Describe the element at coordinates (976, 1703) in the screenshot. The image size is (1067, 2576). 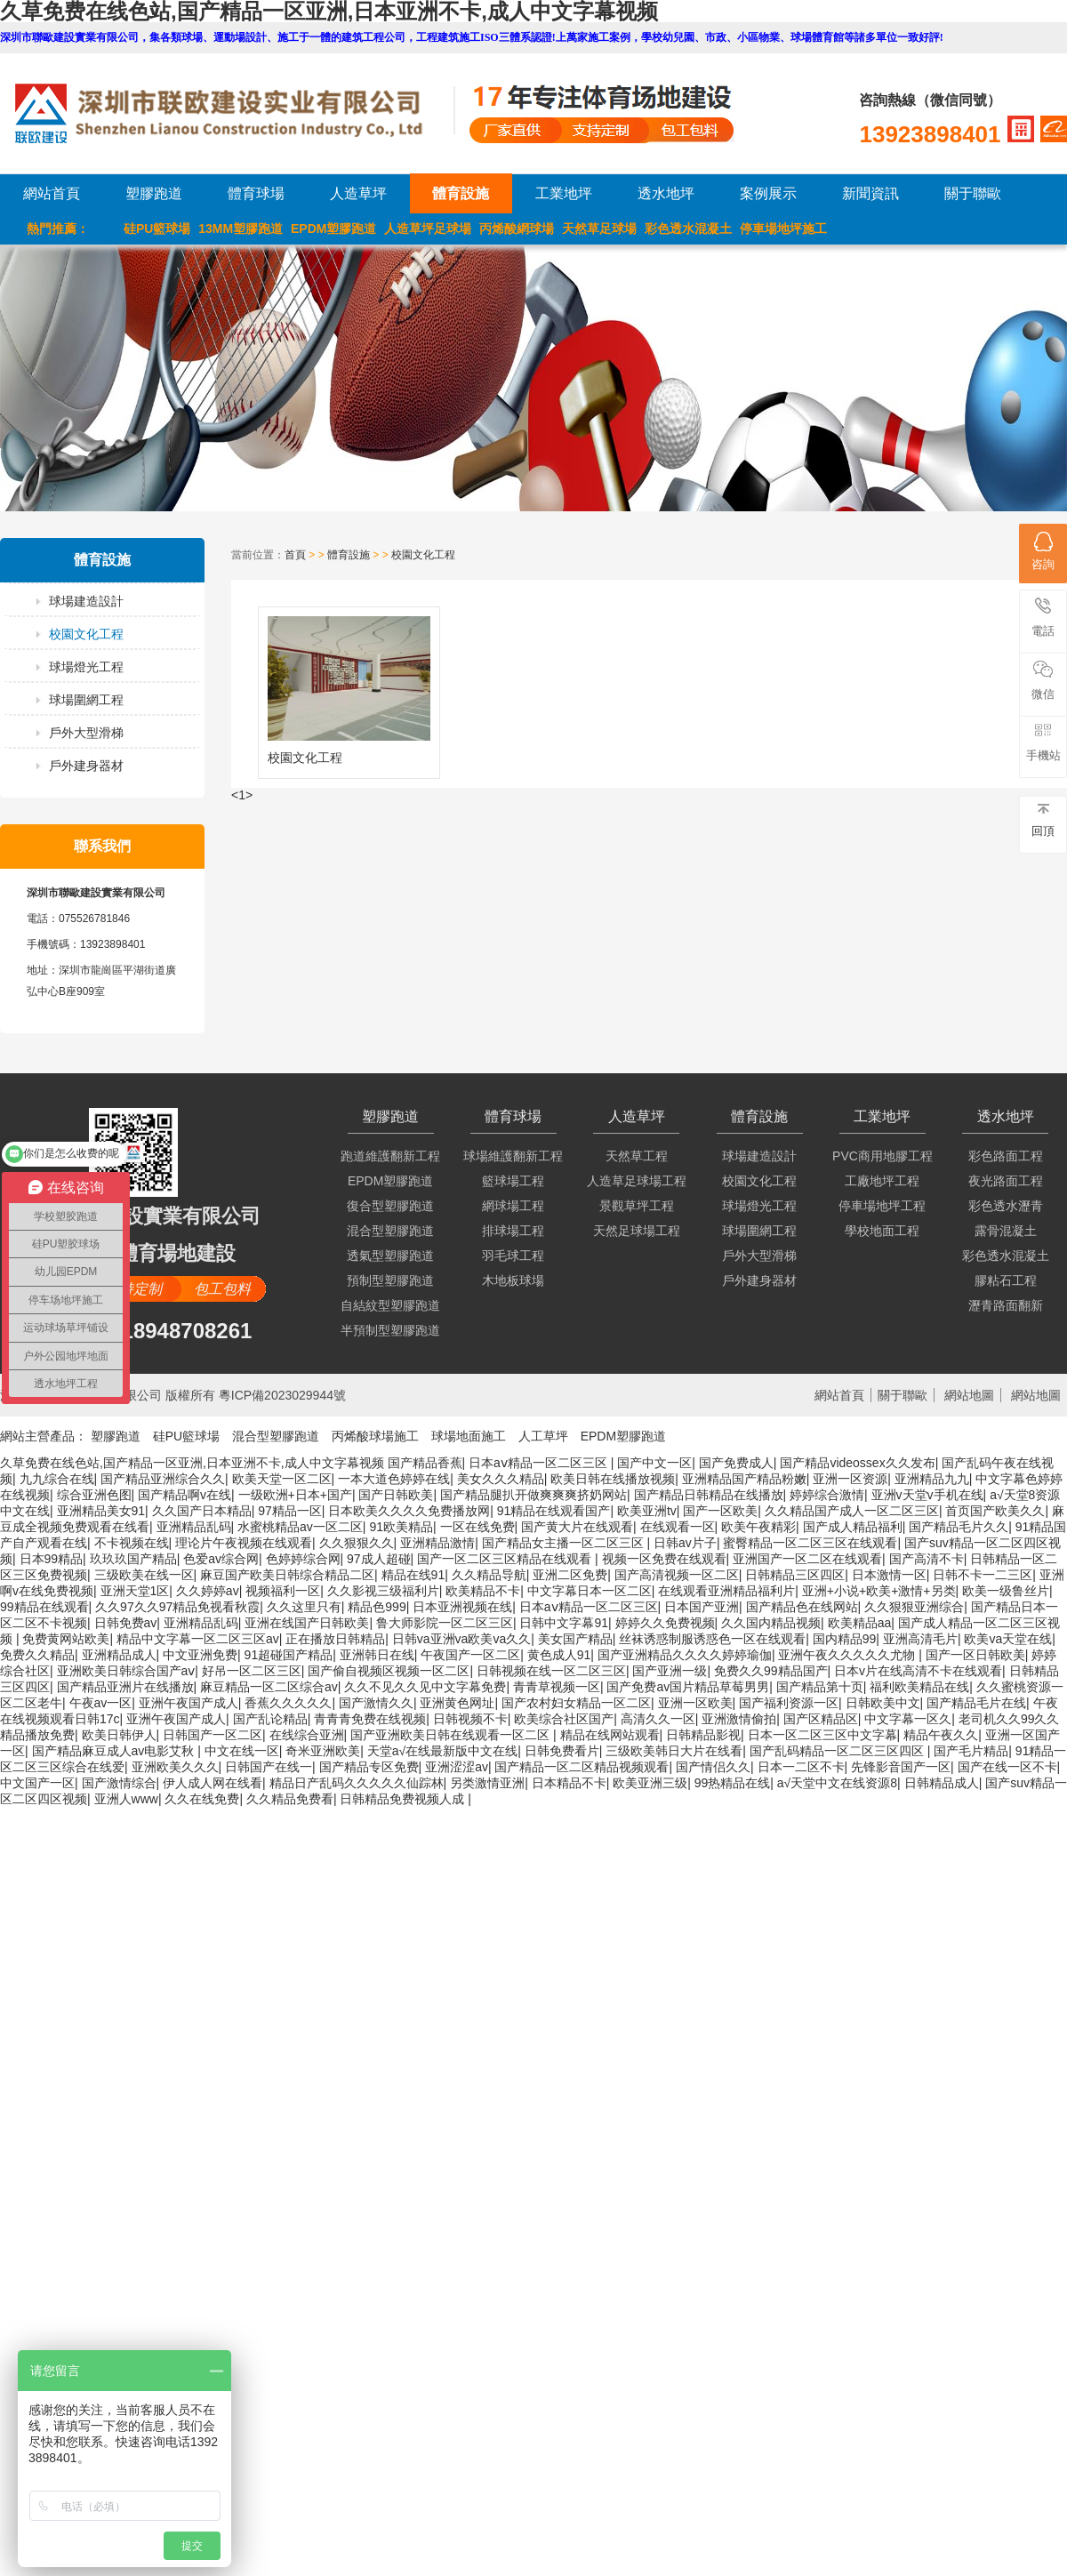
I see `国产精品毛片在线` at that location.